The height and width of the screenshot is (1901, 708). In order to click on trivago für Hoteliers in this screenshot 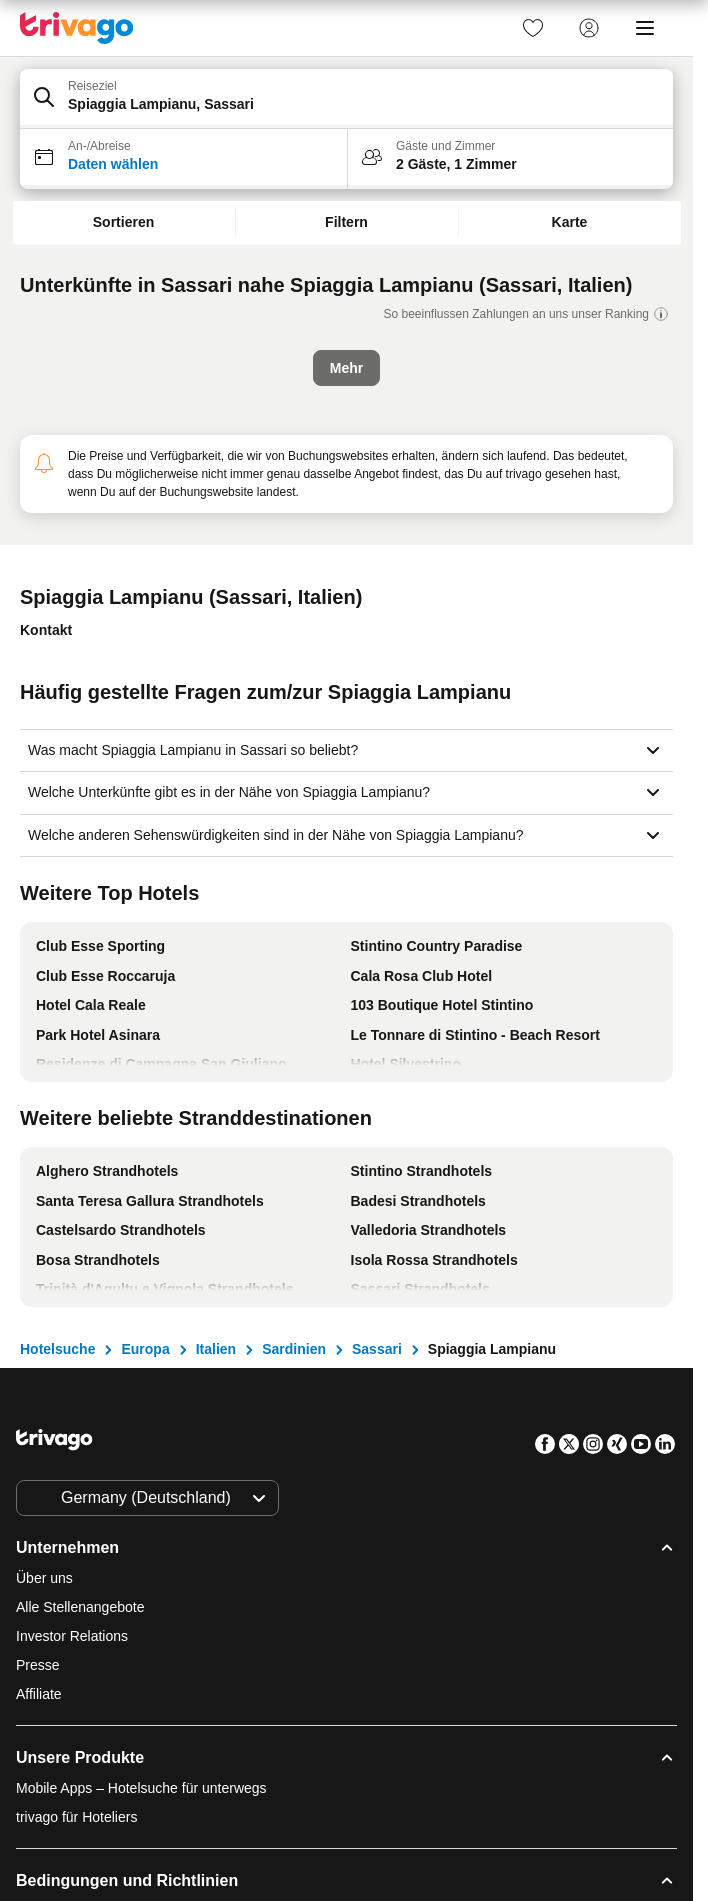, I will do `click(76, 1817)`.